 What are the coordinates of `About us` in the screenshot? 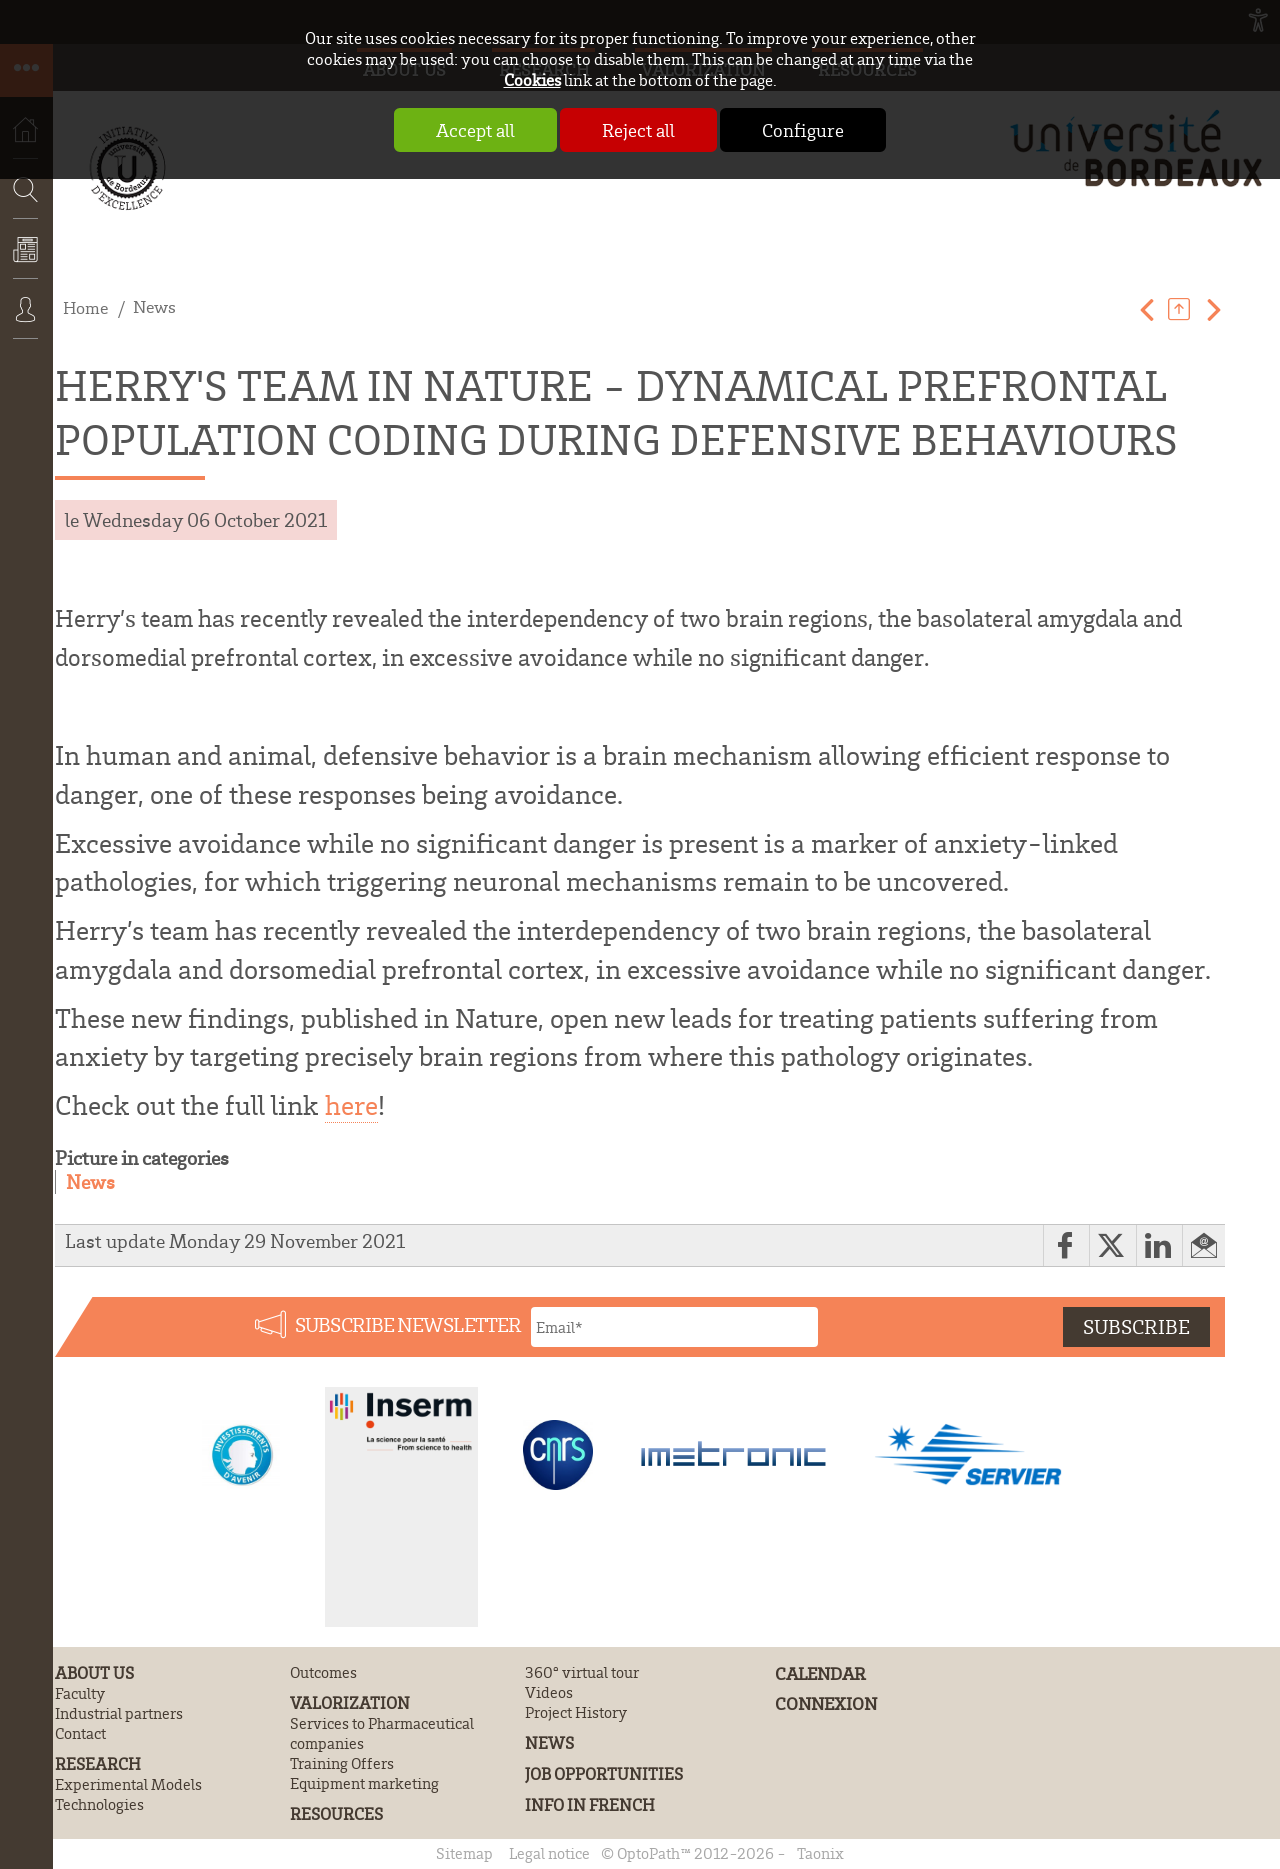 It's located at (94, 1672).